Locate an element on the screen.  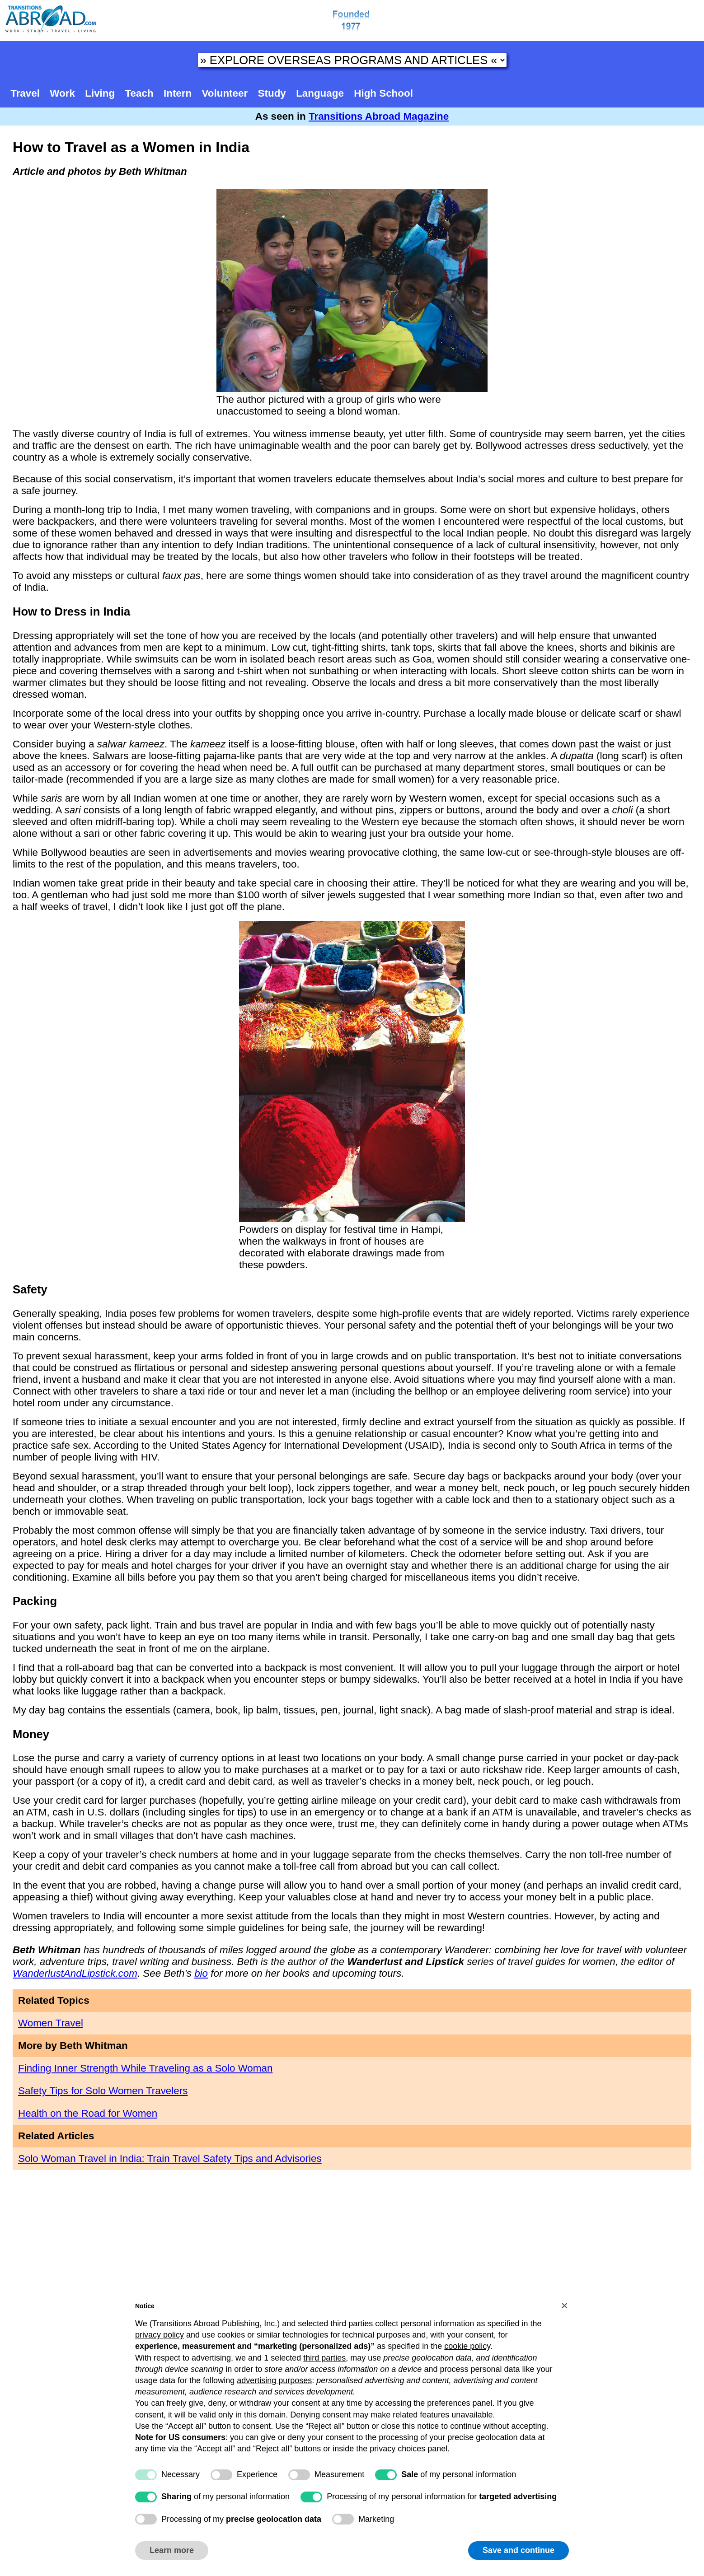
Women Travel is located at coordinates (50, 2023).